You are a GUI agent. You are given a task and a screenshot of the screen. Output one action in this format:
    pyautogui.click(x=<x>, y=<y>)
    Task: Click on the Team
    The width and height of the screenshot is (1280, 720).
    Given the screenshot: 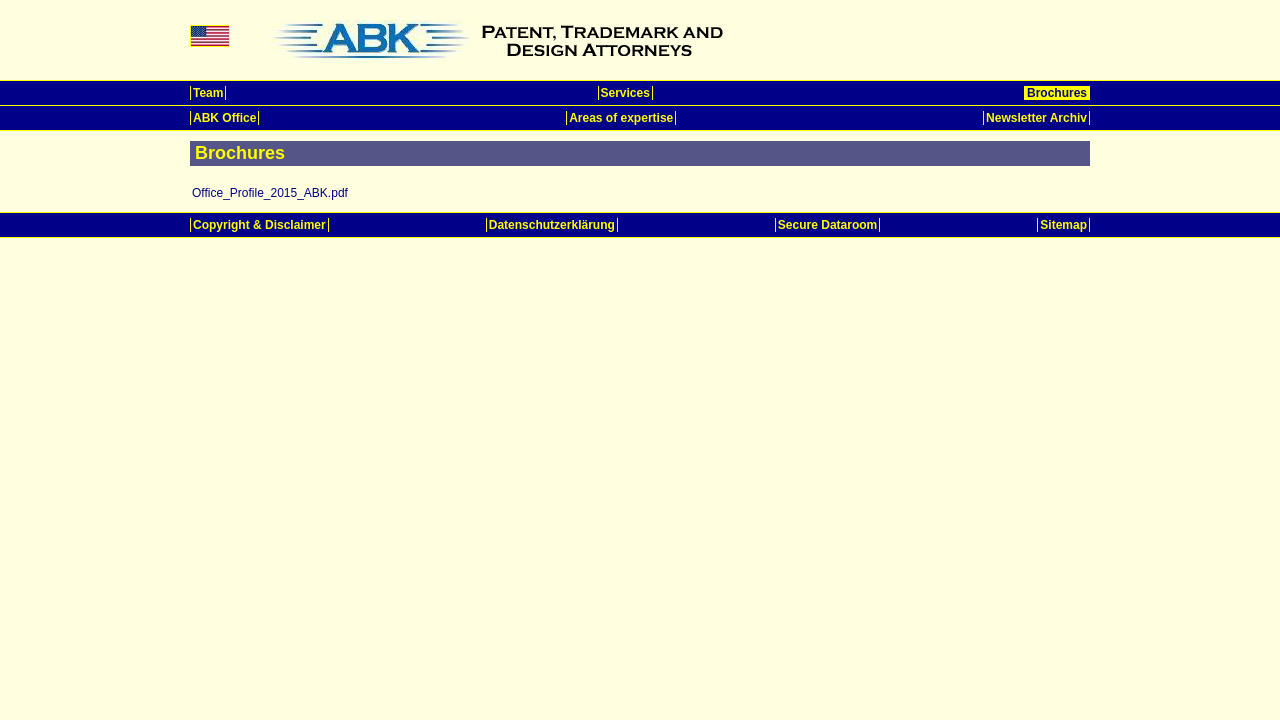 What is the action you would take?
    pyautogui.click(x=208, y=93)
    